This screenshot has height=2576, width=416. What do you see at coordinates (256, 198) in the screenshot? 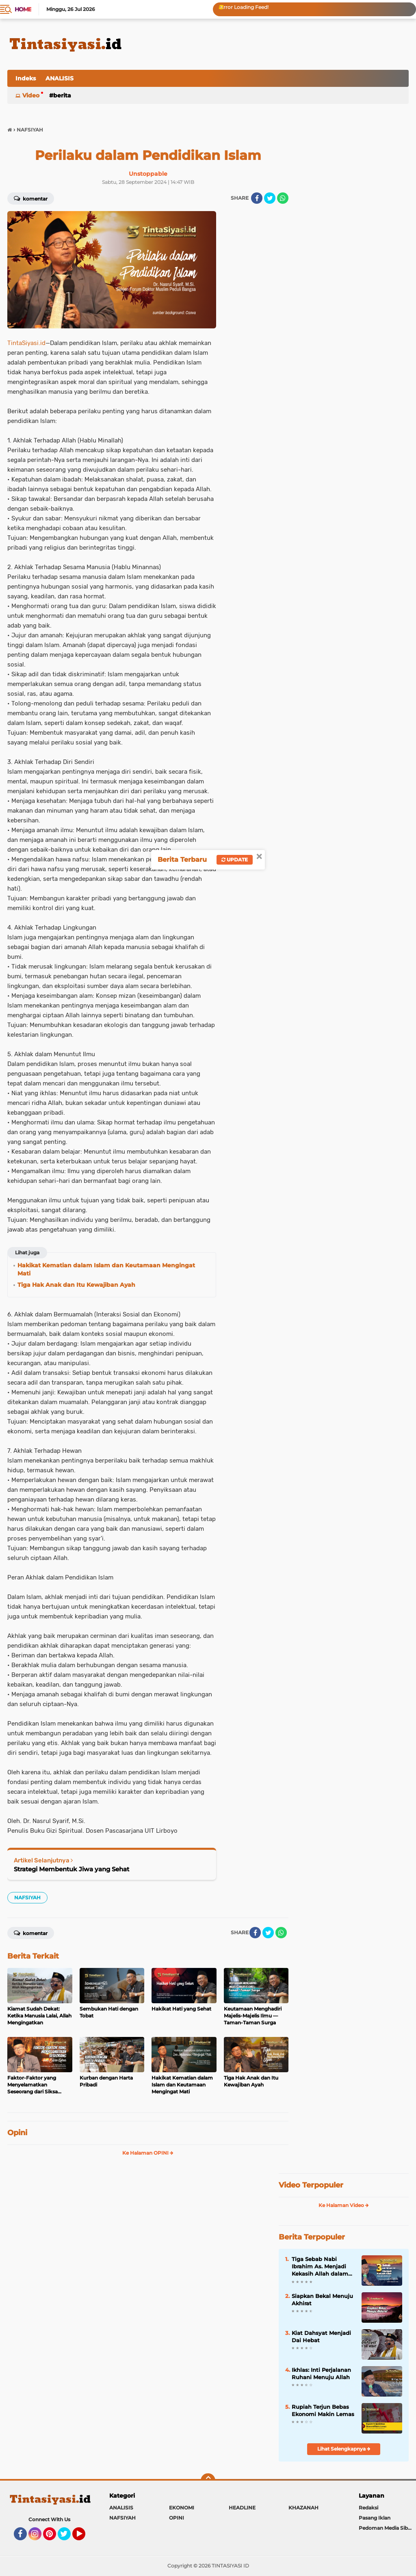
I see `[share-facebook]` at bounding box center [256, 198].